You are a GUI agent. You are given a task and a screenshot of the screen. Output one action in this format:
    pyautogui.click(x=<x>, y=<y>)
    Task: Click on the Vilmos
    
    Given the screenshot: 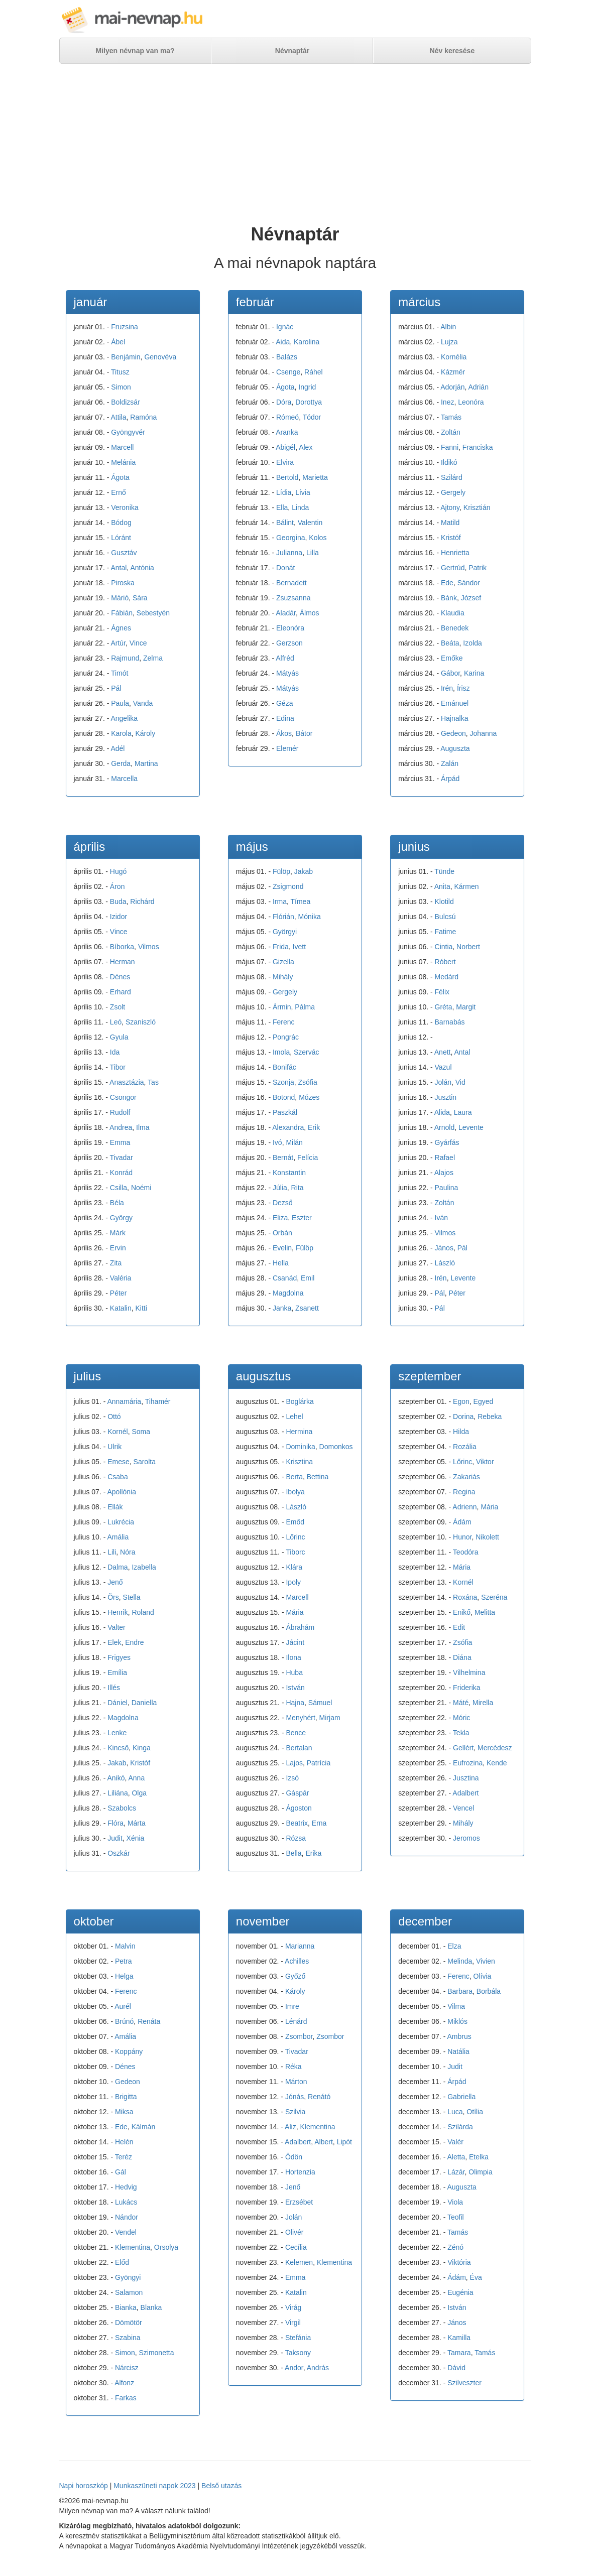 What is the action you would take?
    pyautogui.click(x=148, y=947)
    